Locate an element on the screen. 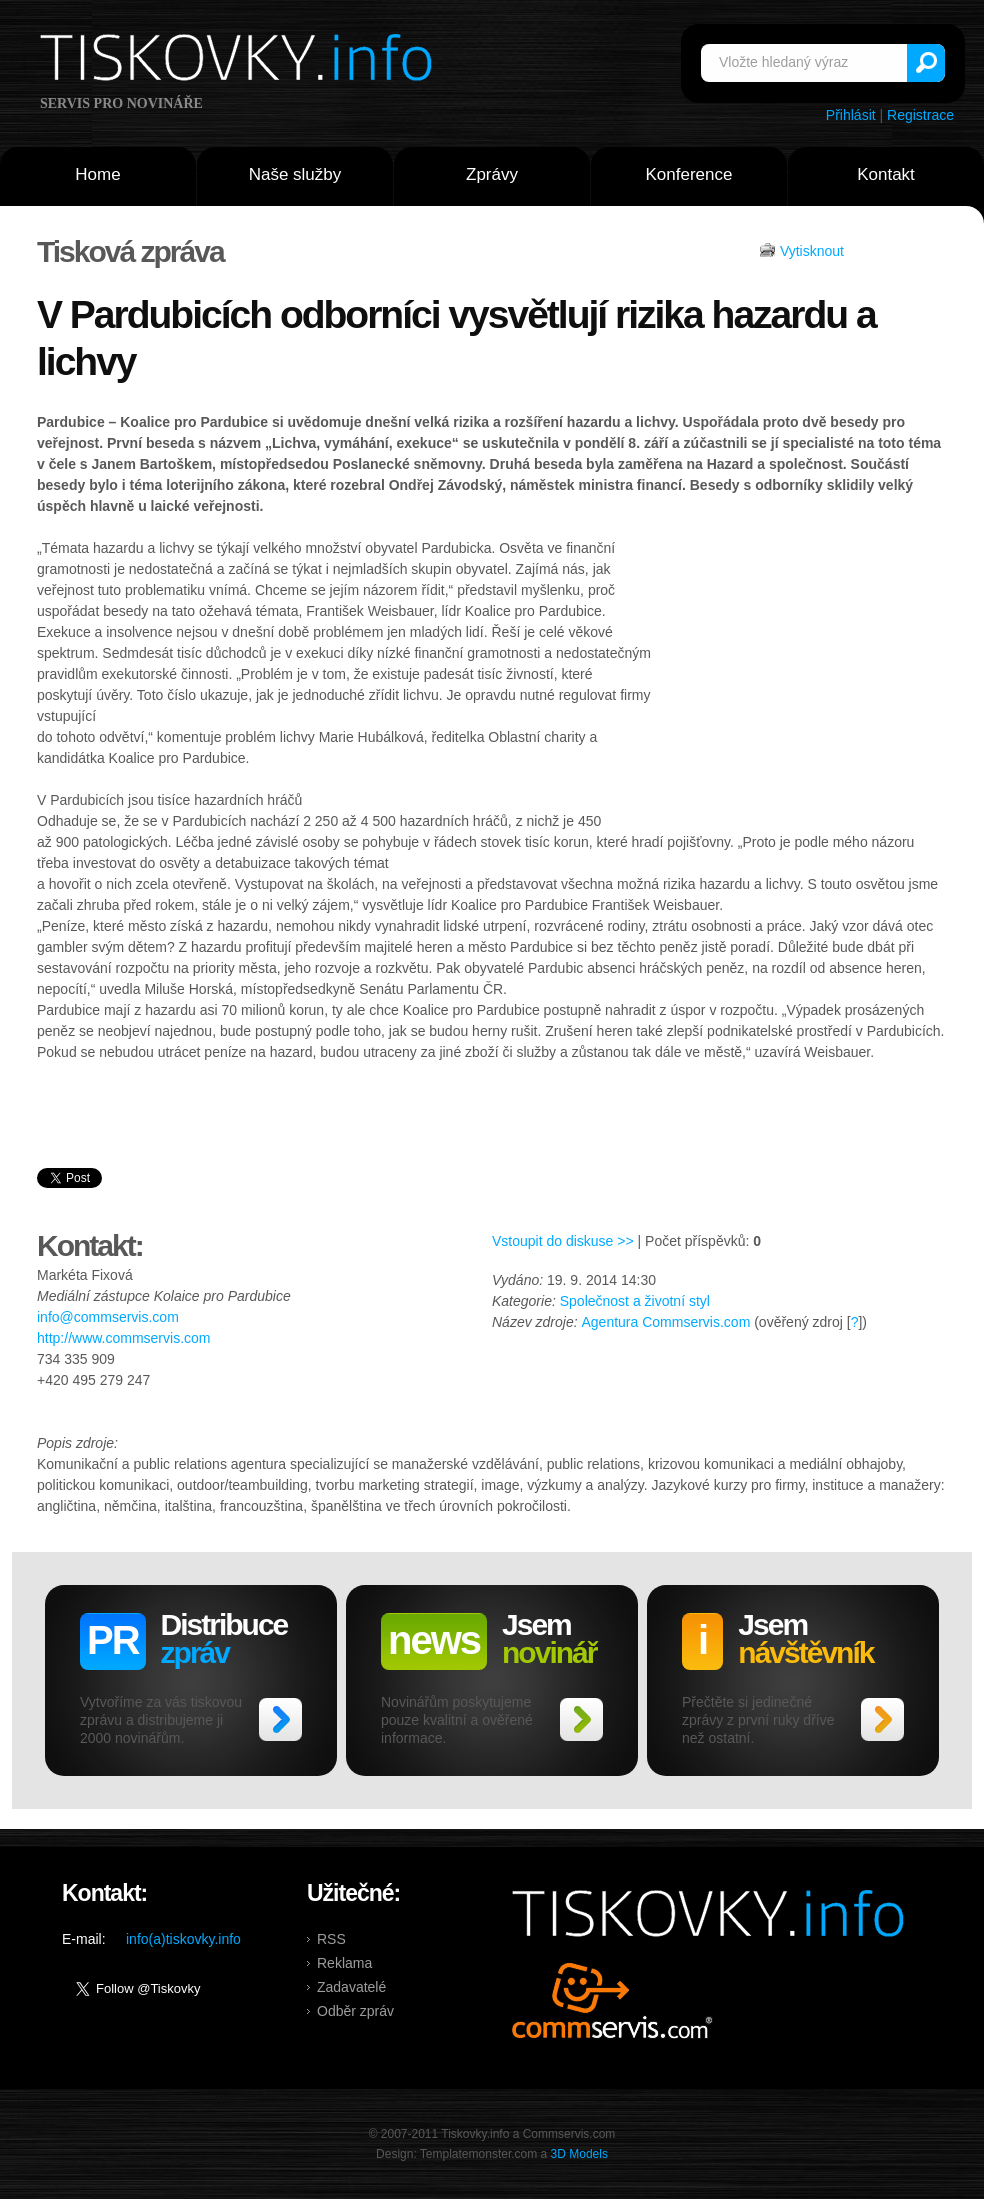 Image resolution: width=984 pixels, height=2199 pixels. Vyhledat is located at coordinates (926, 63).